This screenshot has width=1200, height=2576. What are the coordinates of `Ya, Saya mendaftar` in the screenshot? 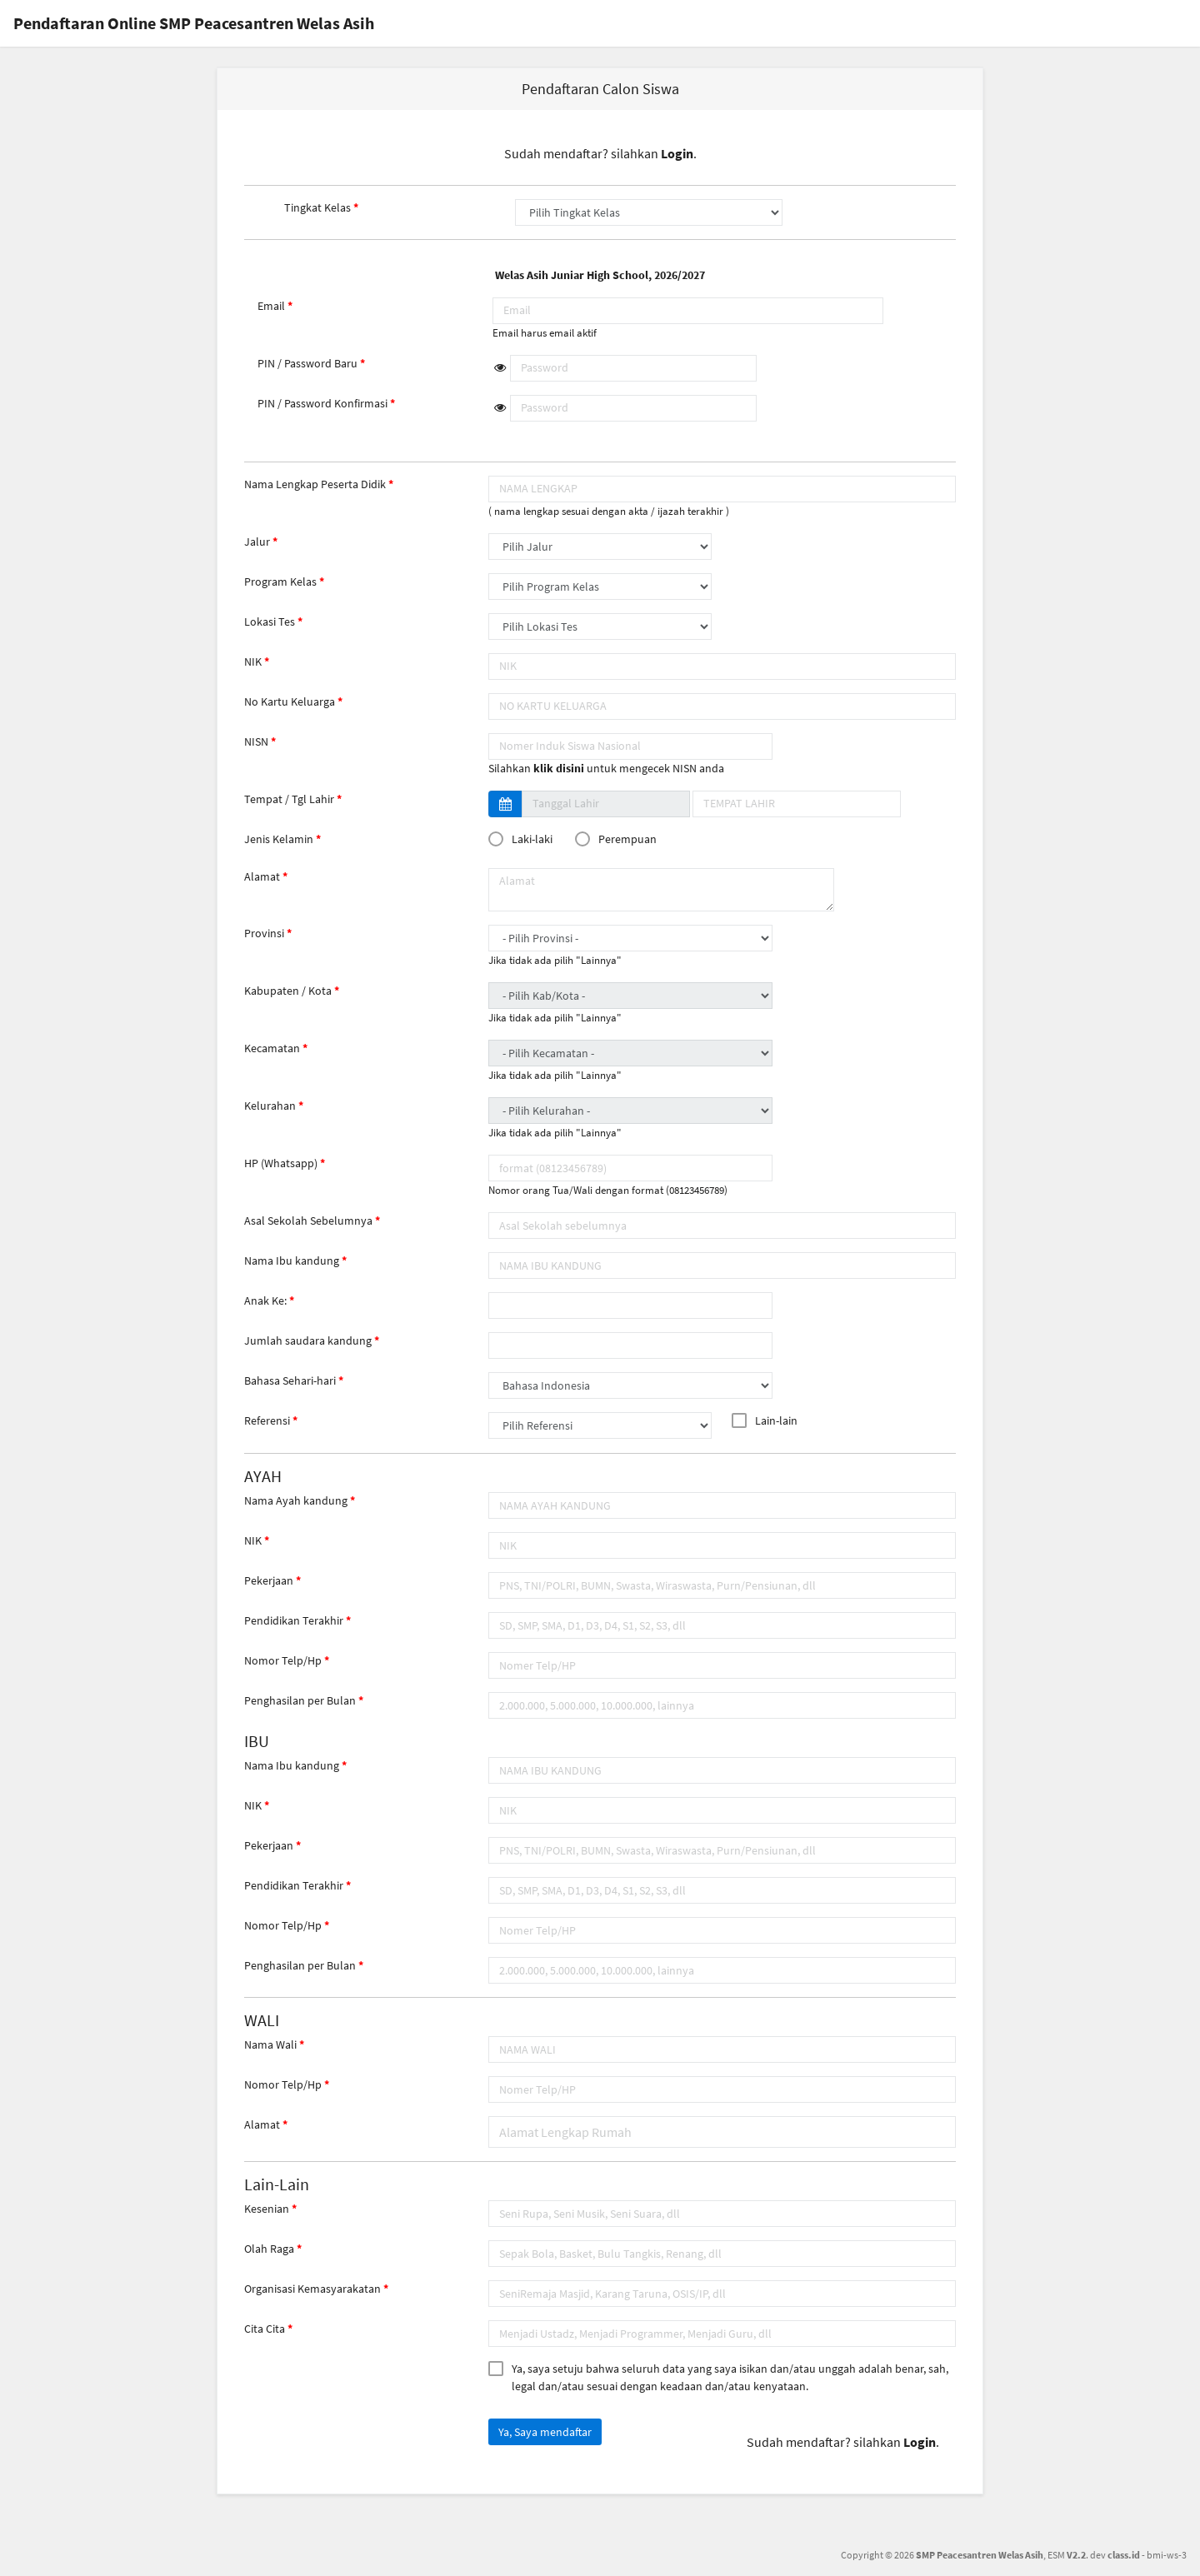 It's located at (545, 2431).